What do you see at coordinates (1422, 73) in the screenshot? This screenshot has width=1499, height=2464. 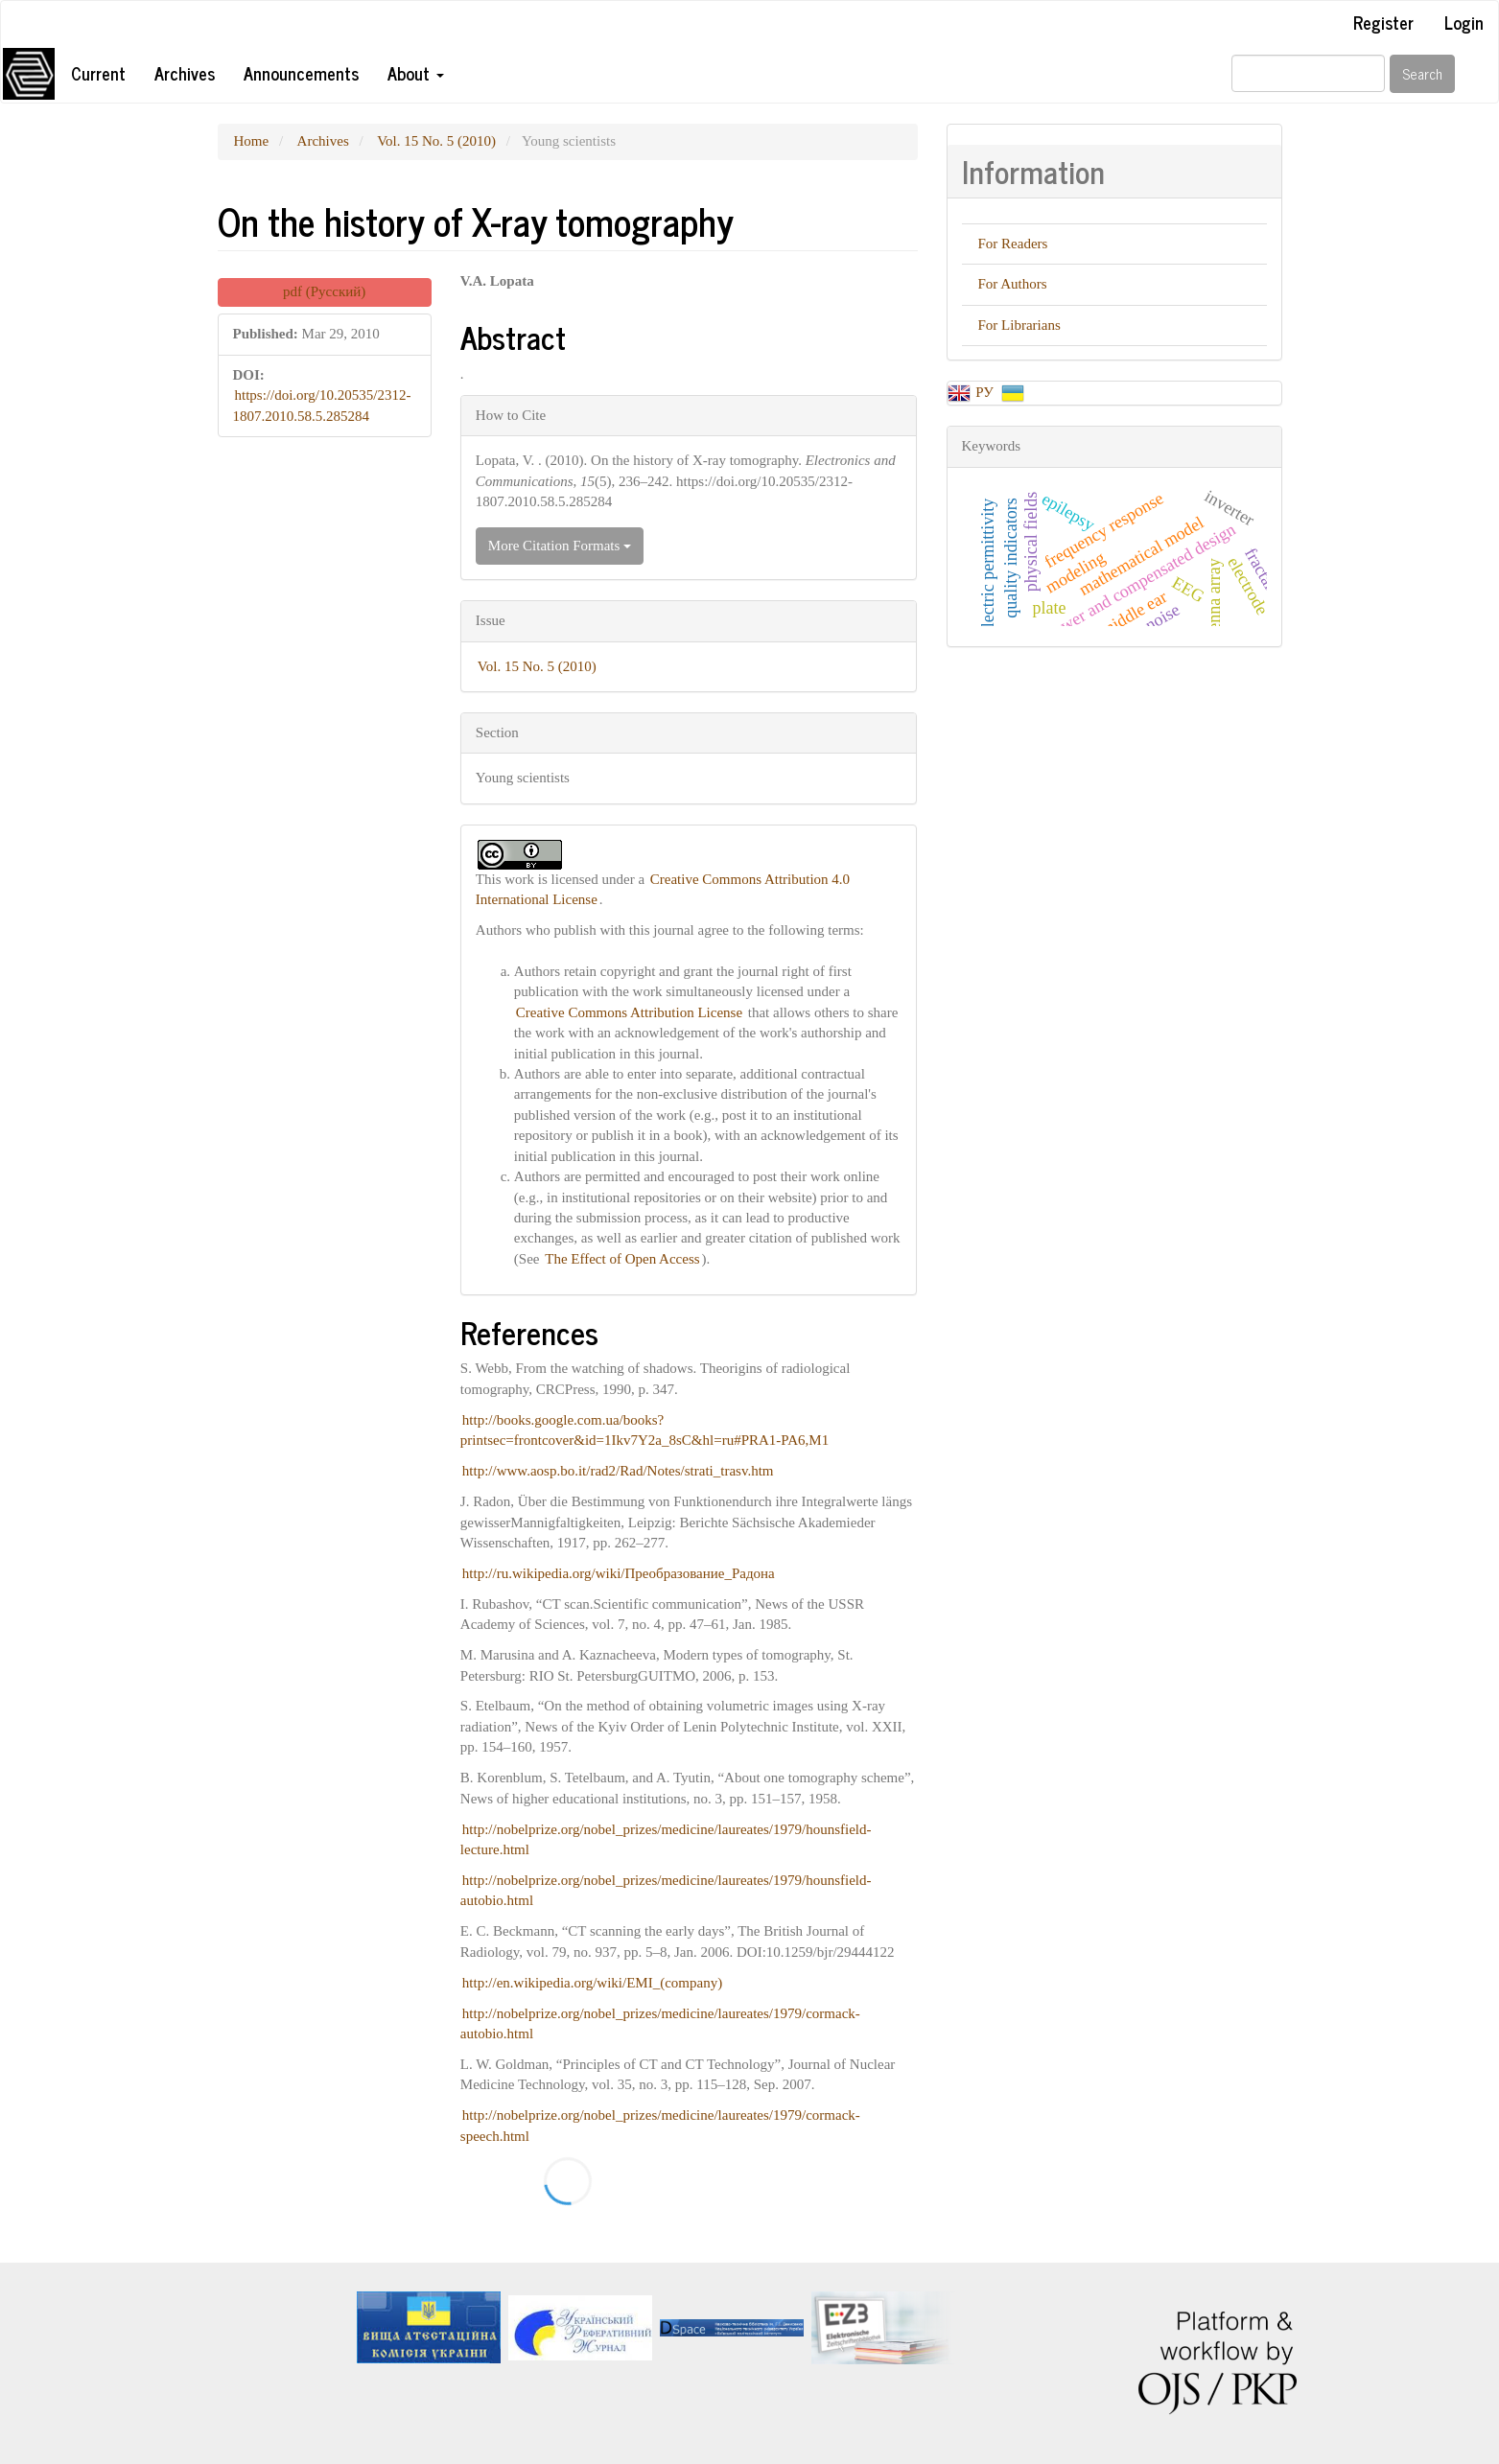 I see `Search` at bounding box center [1422, 73].